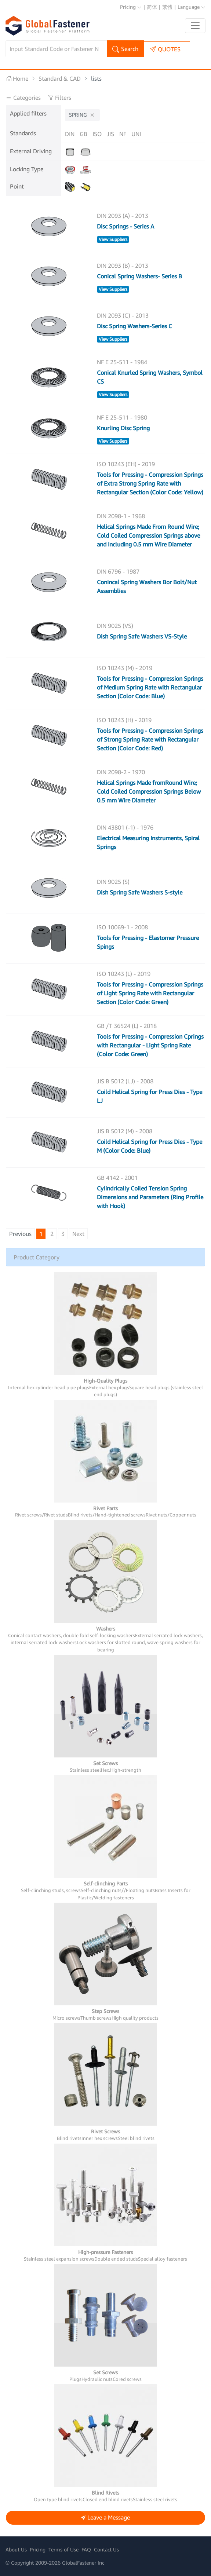 The height and width of the screenshot is (2576, 211). What do you see at coordinates (149, 1146) in the screenshot?
I see `Coild Helical Spring for Press Dies - Type M (Color Code: Blue)` at bounding box center [149, 1146].